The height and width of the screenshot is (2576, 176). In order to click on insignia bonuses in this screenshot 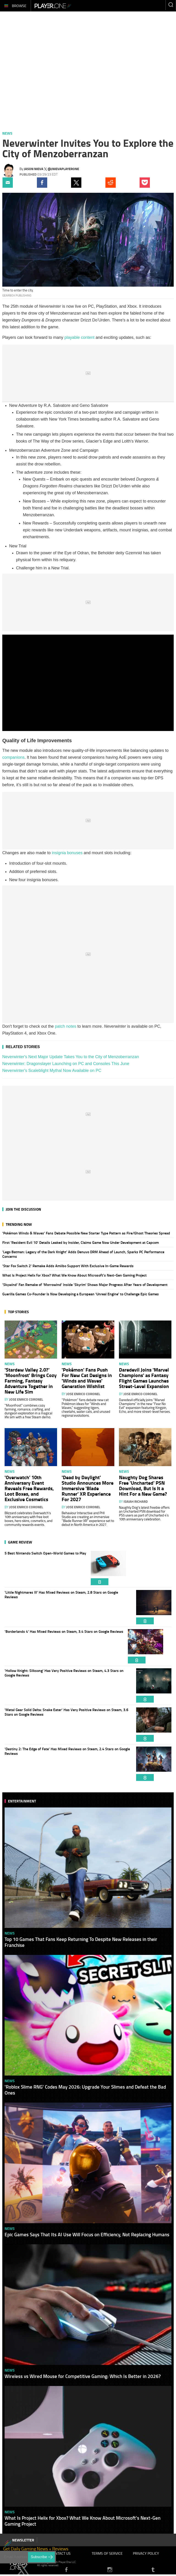, I will do `click(67, 853)`.